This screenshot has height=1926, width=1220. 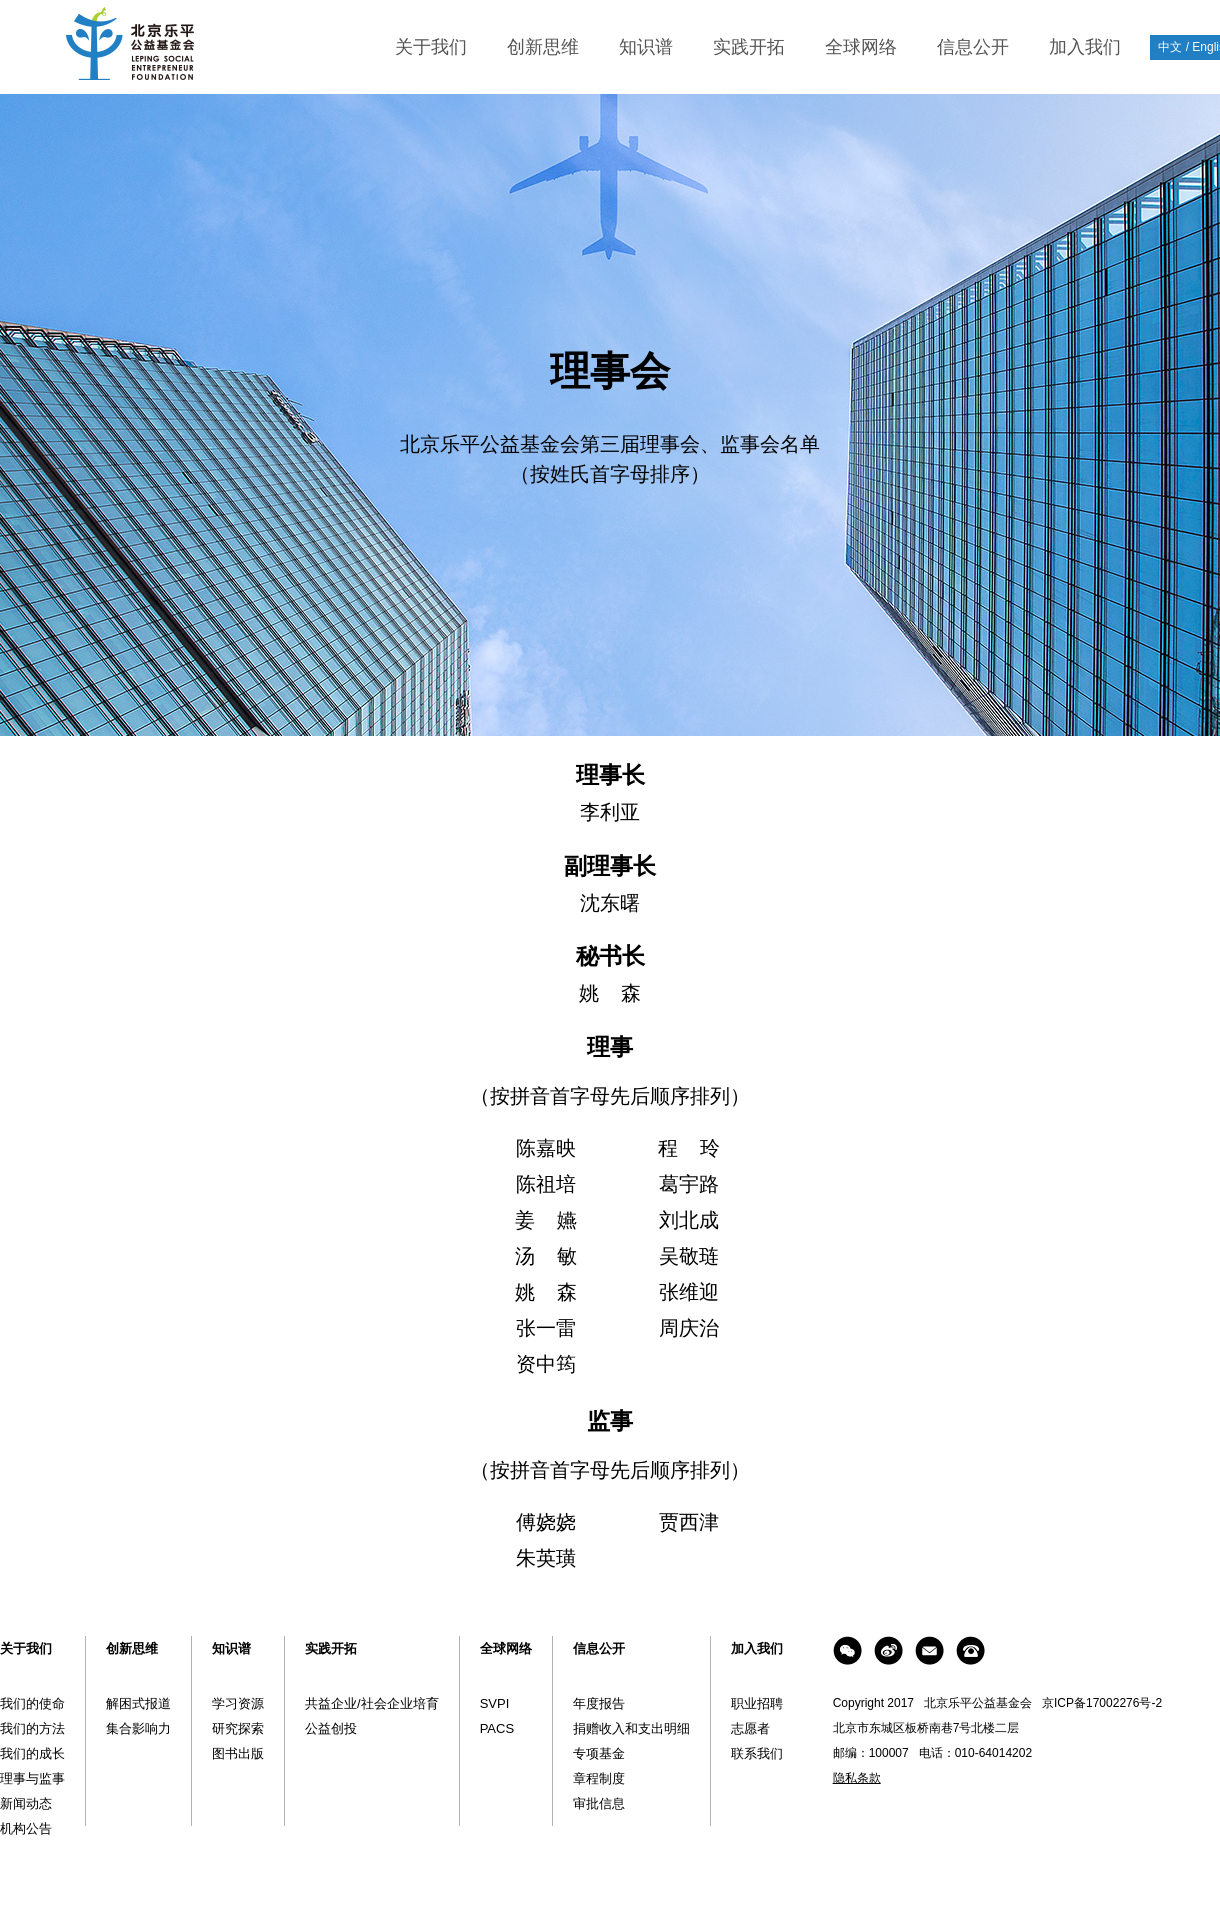 What do you see at coordinates (32, 1703) in the screenshot?
I see `我们的使命` at bounding box center [32, 1703].